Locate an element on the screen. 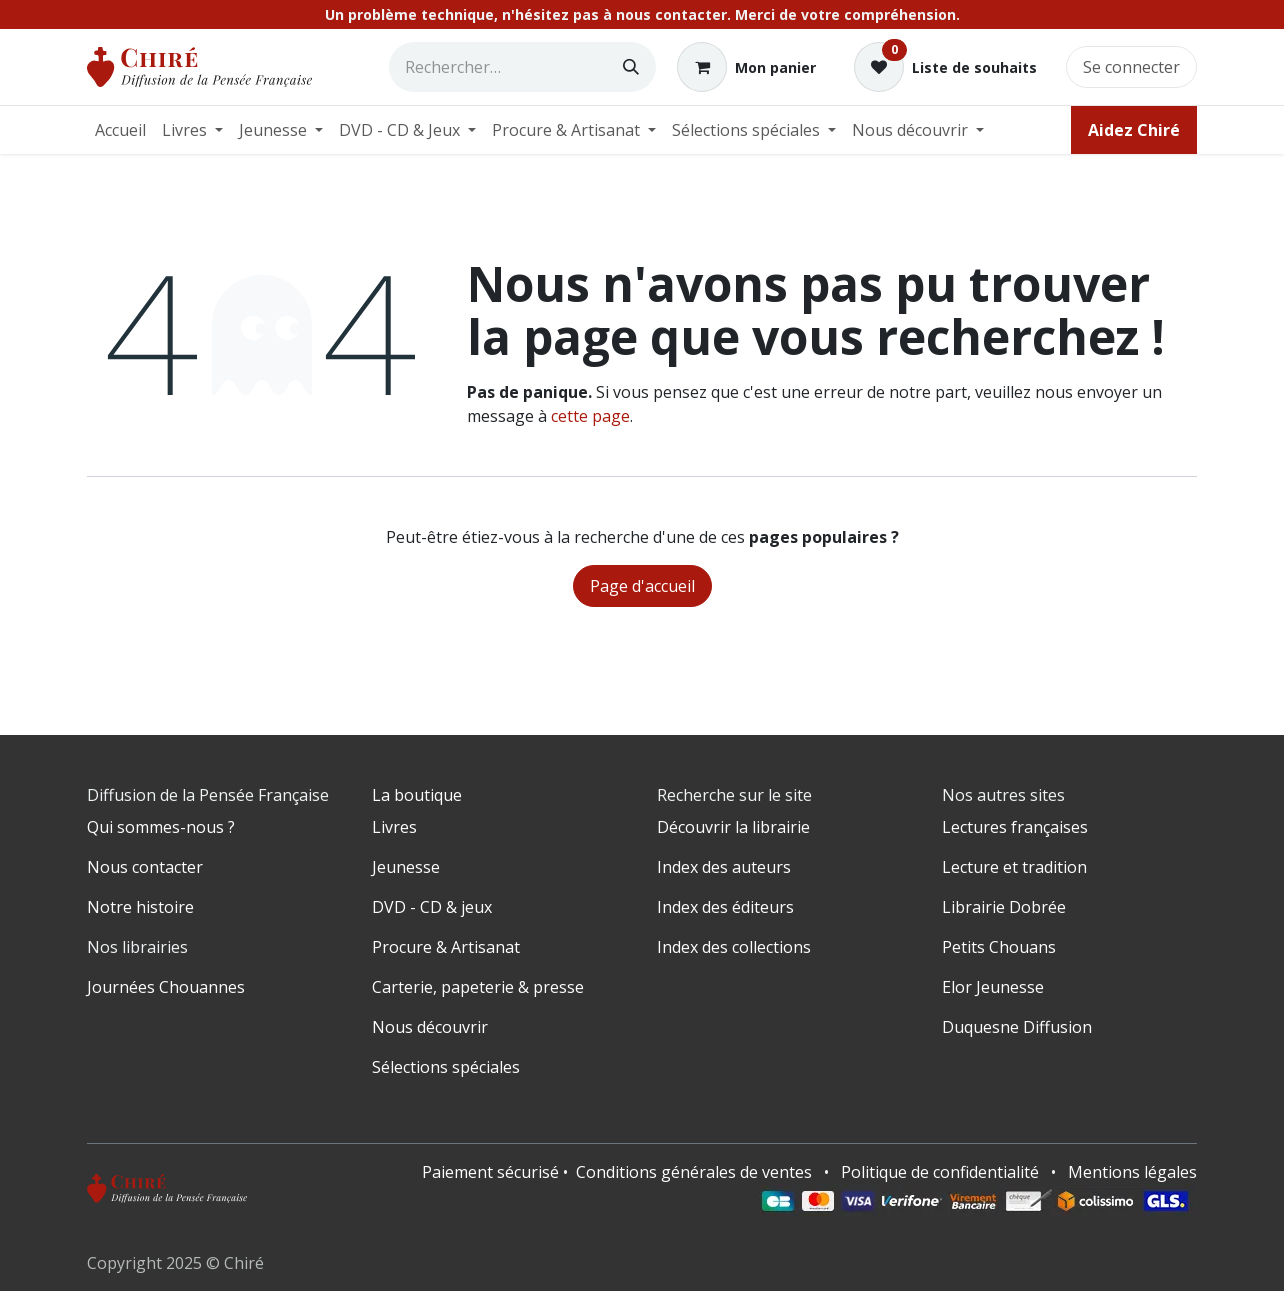  Index des auteurs is located at coordinates (724, 867).